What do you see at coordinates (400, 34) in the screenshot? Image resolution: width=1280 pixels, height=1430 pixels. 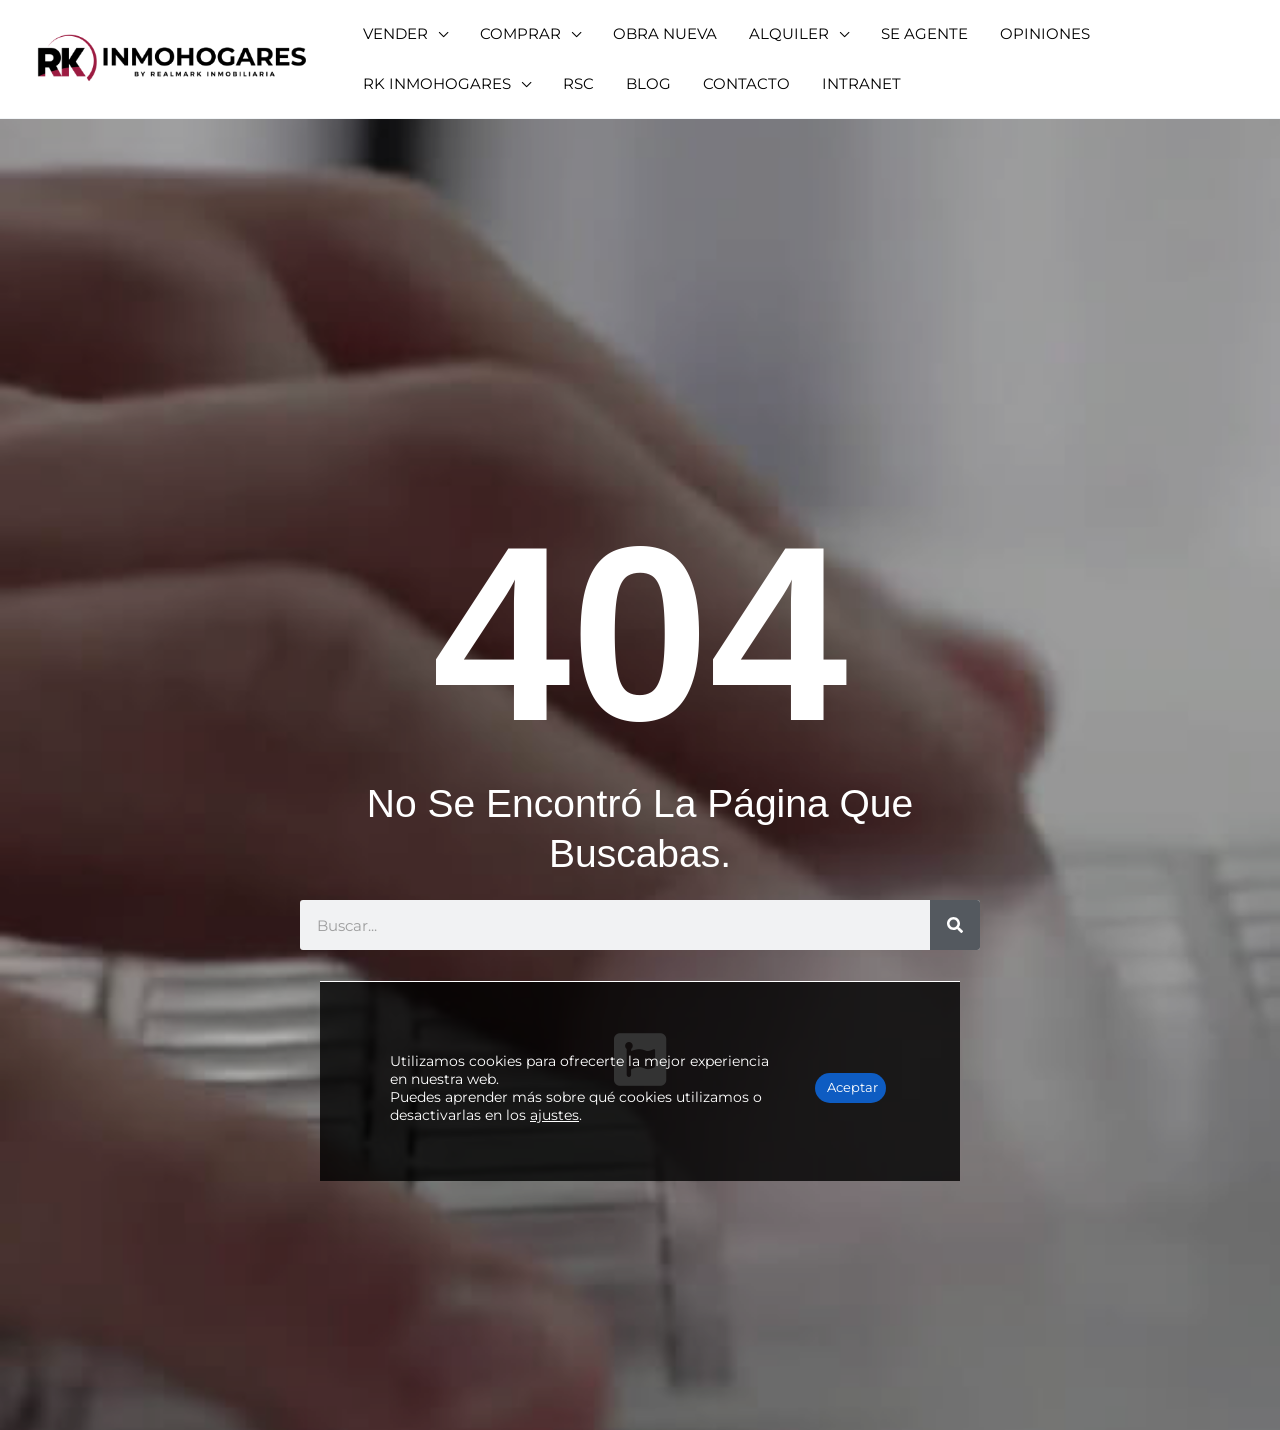 I see `[button]` at bounding box center [400, 34].